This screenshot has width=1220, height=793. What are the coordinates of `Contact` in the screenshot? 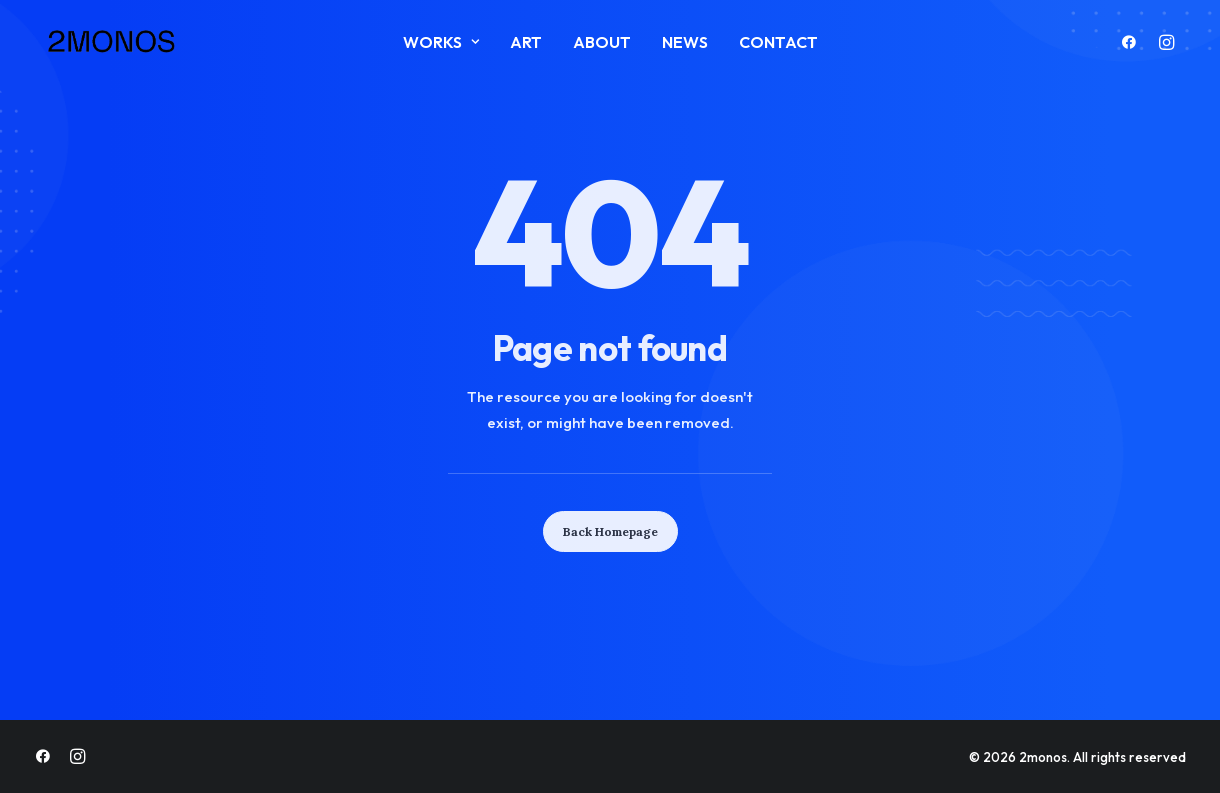 It's located at (778, 42).